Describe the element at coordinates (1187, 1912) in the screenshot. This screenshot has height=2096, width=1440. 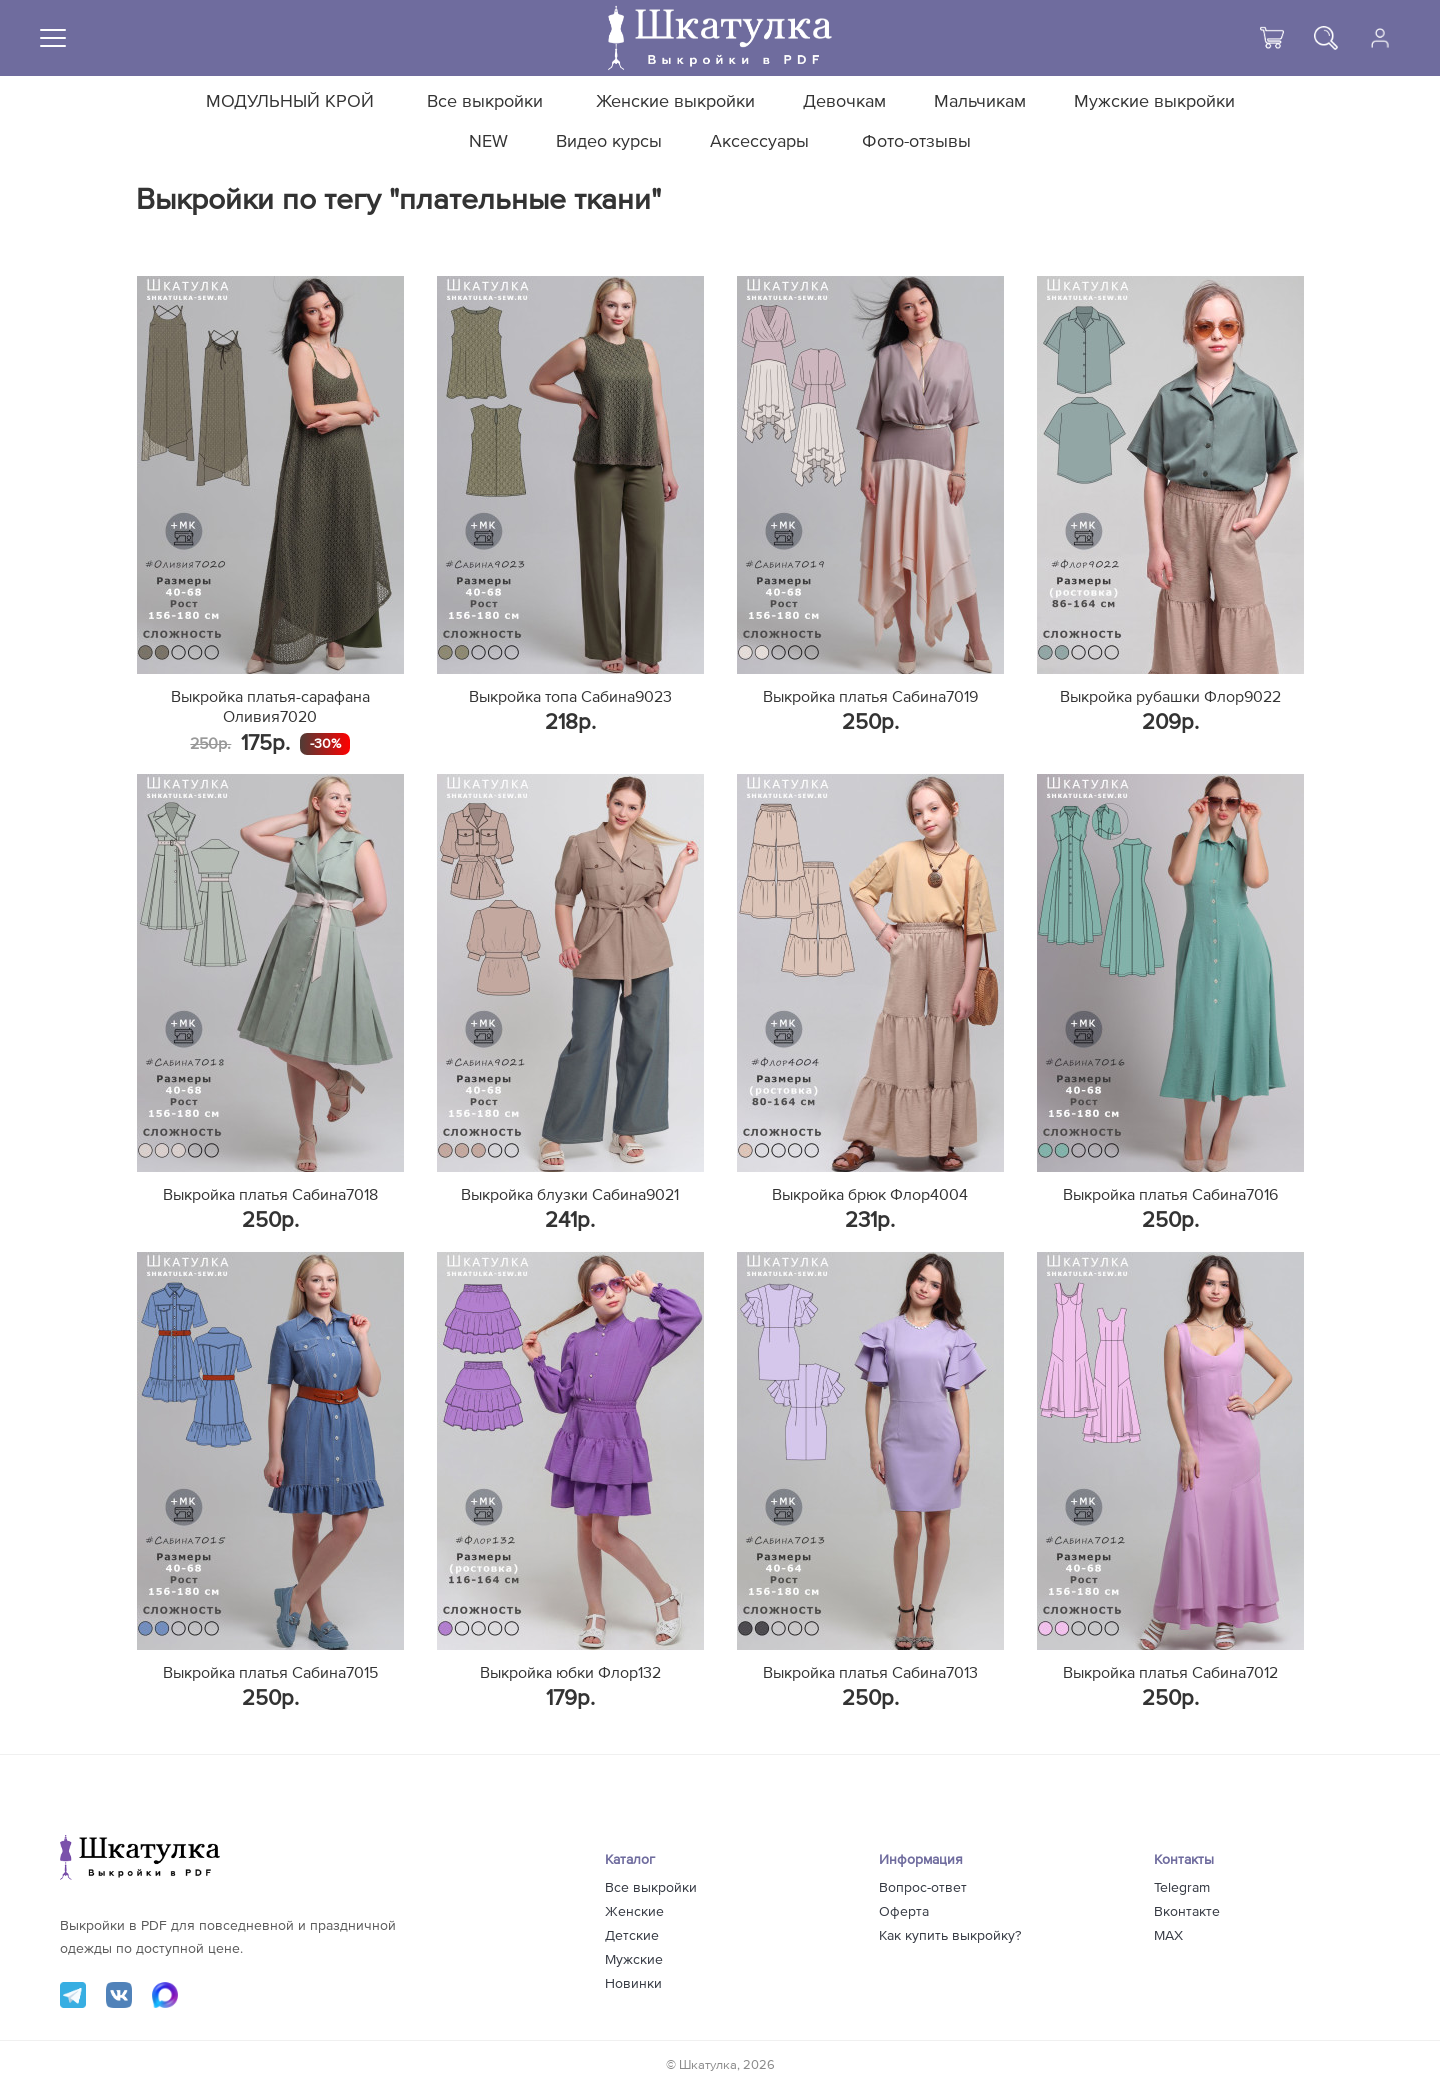
I see `Вконтакте` at that location.